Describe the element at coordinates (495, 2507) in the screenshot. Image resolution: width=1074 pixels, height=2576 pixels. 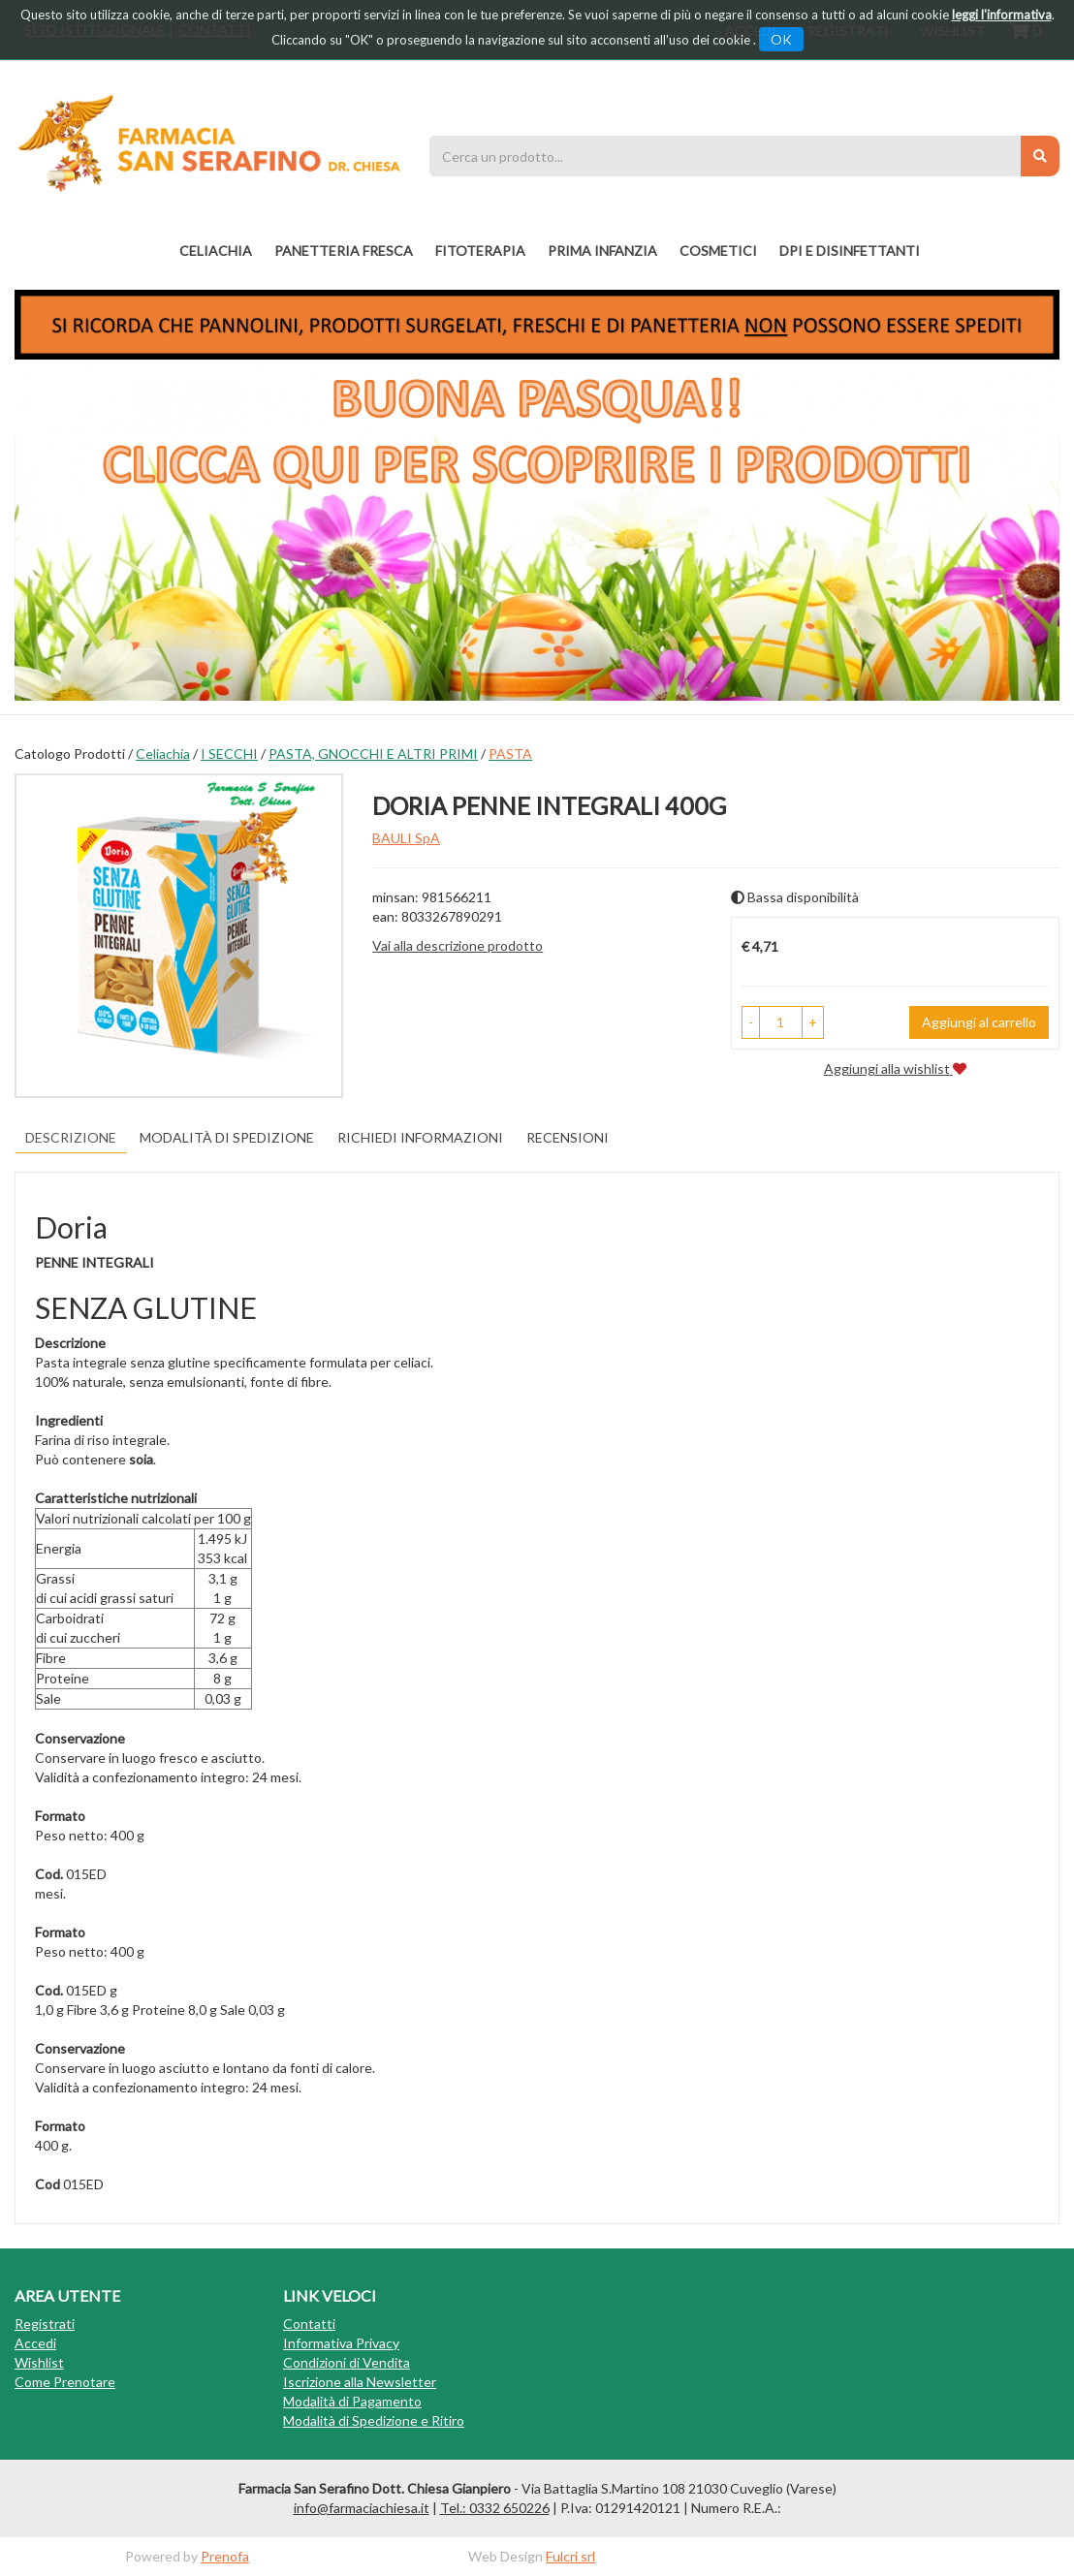
I see `Tel.: 0332 650226` at that location.